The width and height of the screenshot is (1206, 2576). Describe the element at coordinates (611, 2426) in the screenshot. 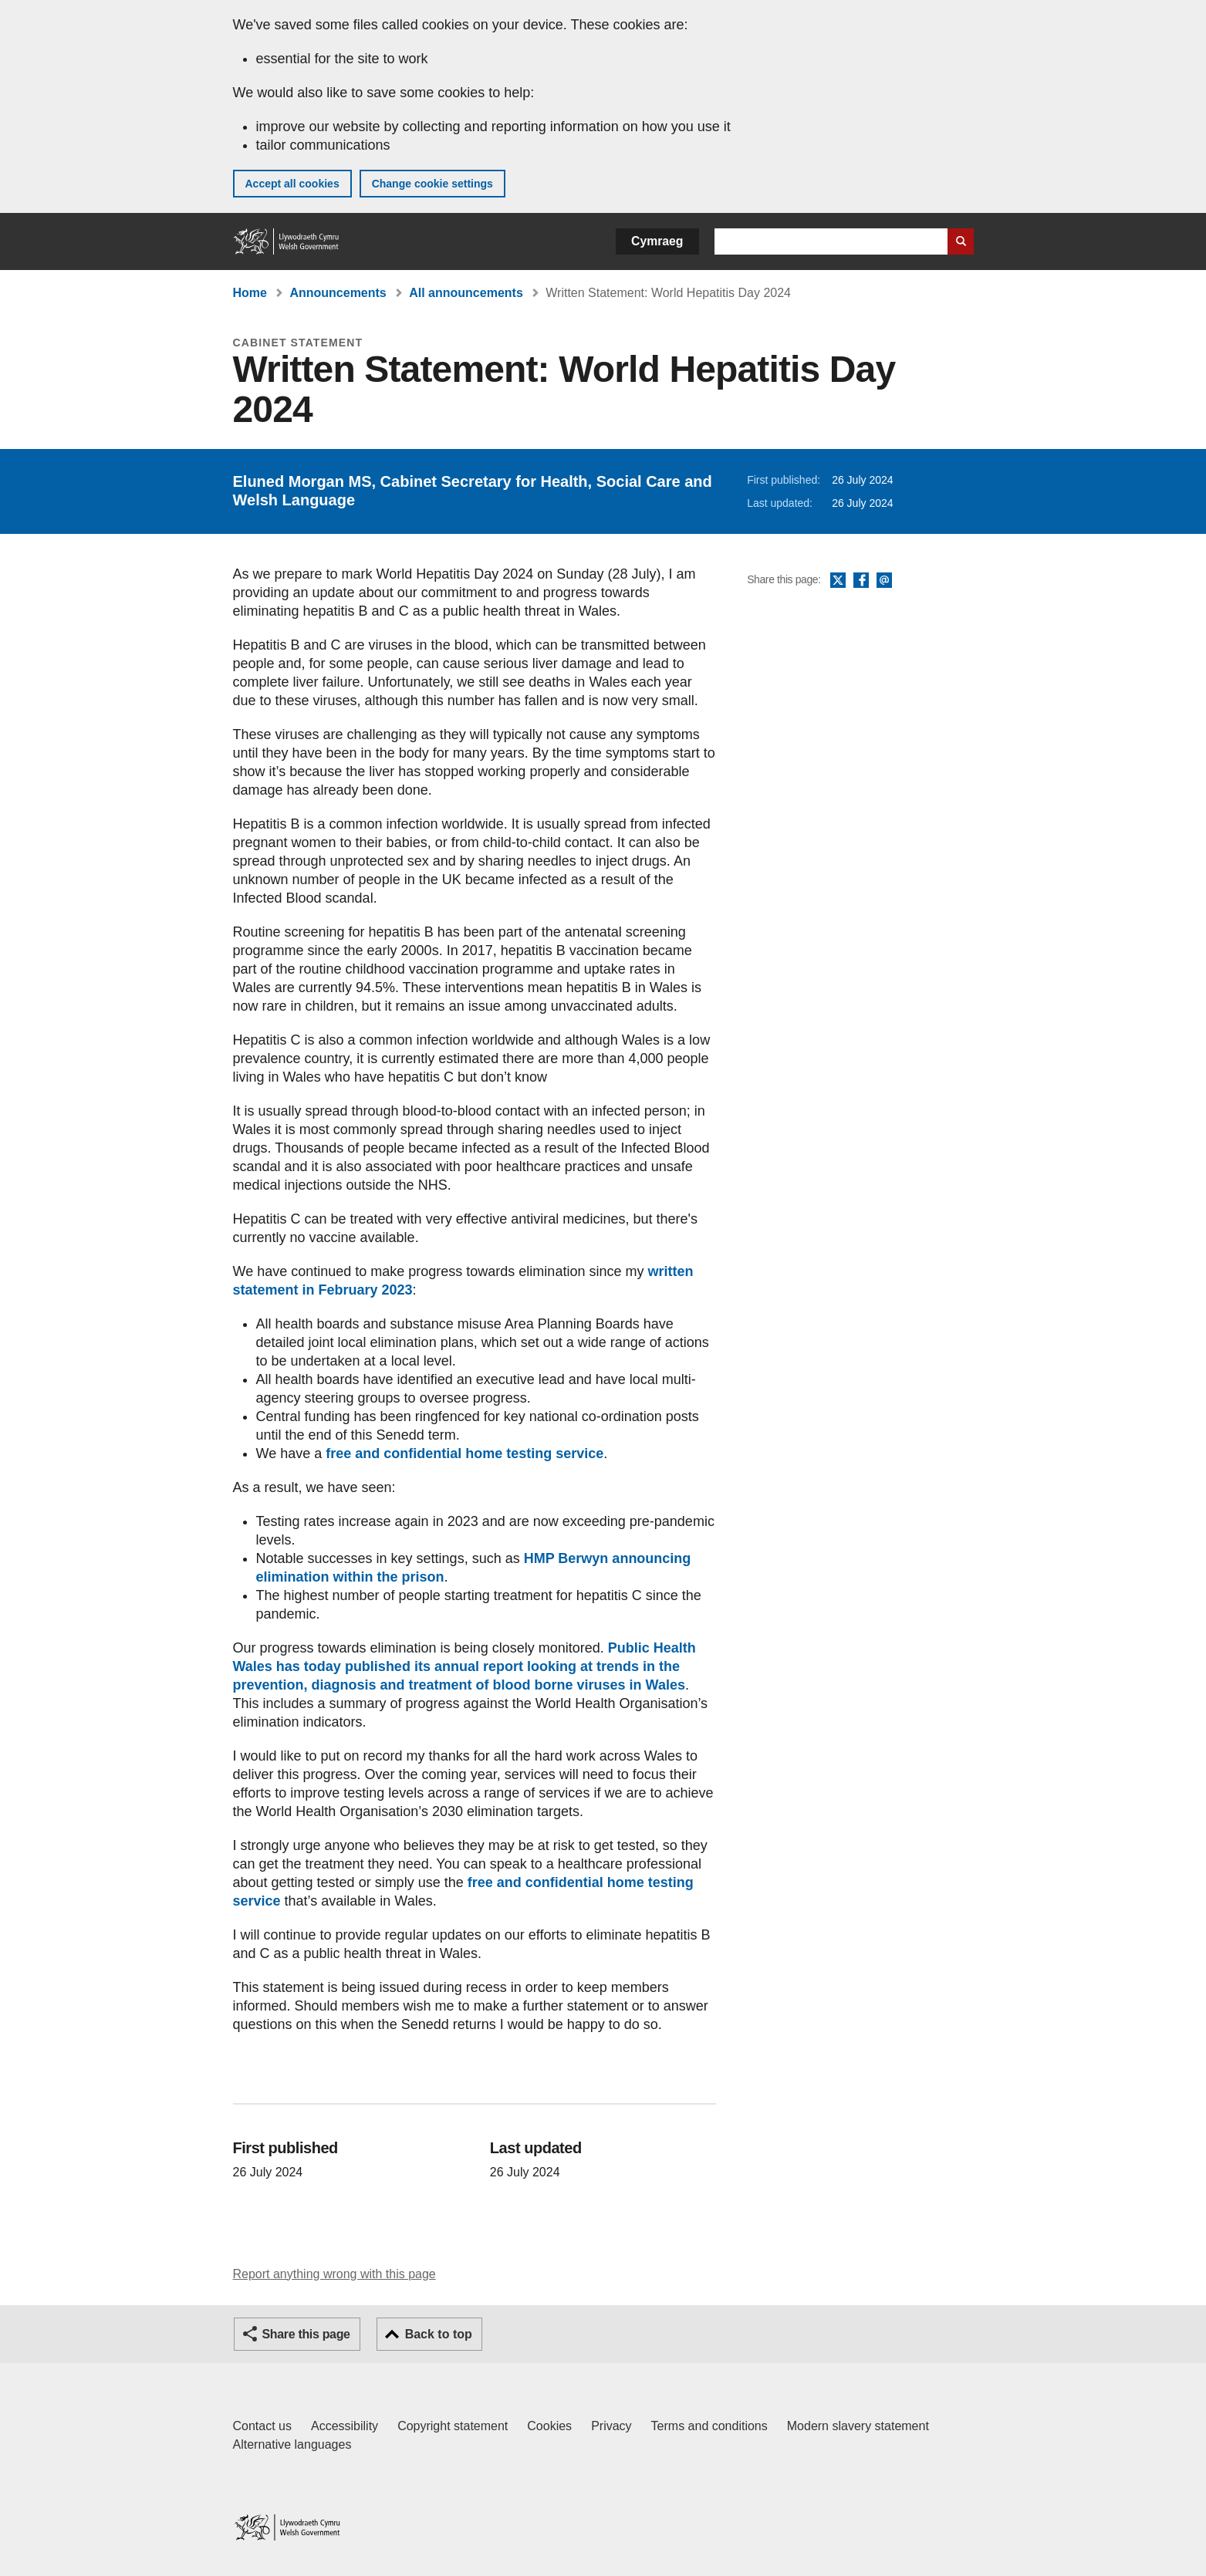

I see `Privacy [Website privacy notice]` at that location.